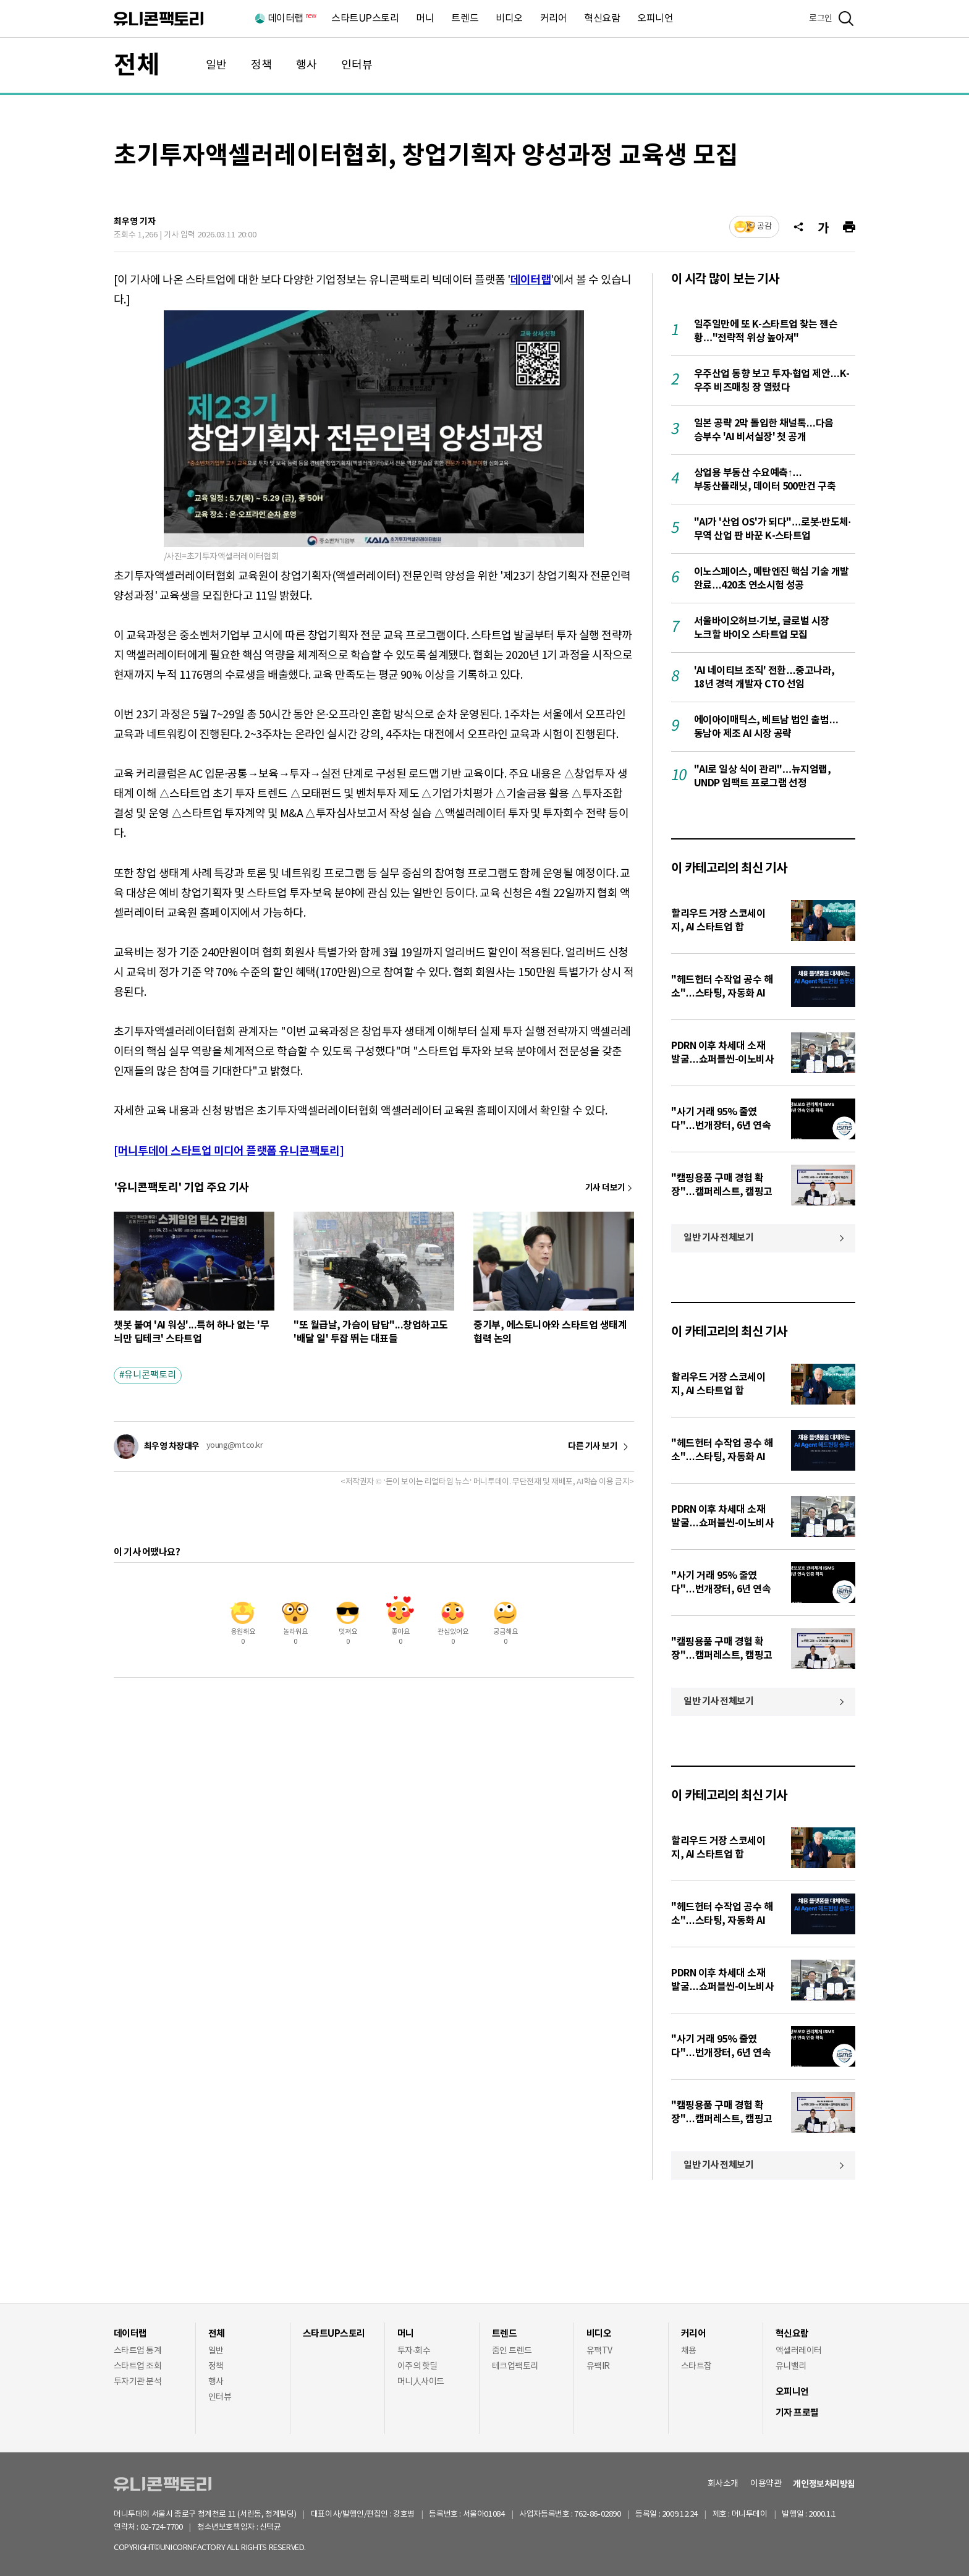 This screenshot has width=969, height=2576. Describe the element at coordinates (420, 2382) in the screenshot. I see `머니人사이드` at that location.